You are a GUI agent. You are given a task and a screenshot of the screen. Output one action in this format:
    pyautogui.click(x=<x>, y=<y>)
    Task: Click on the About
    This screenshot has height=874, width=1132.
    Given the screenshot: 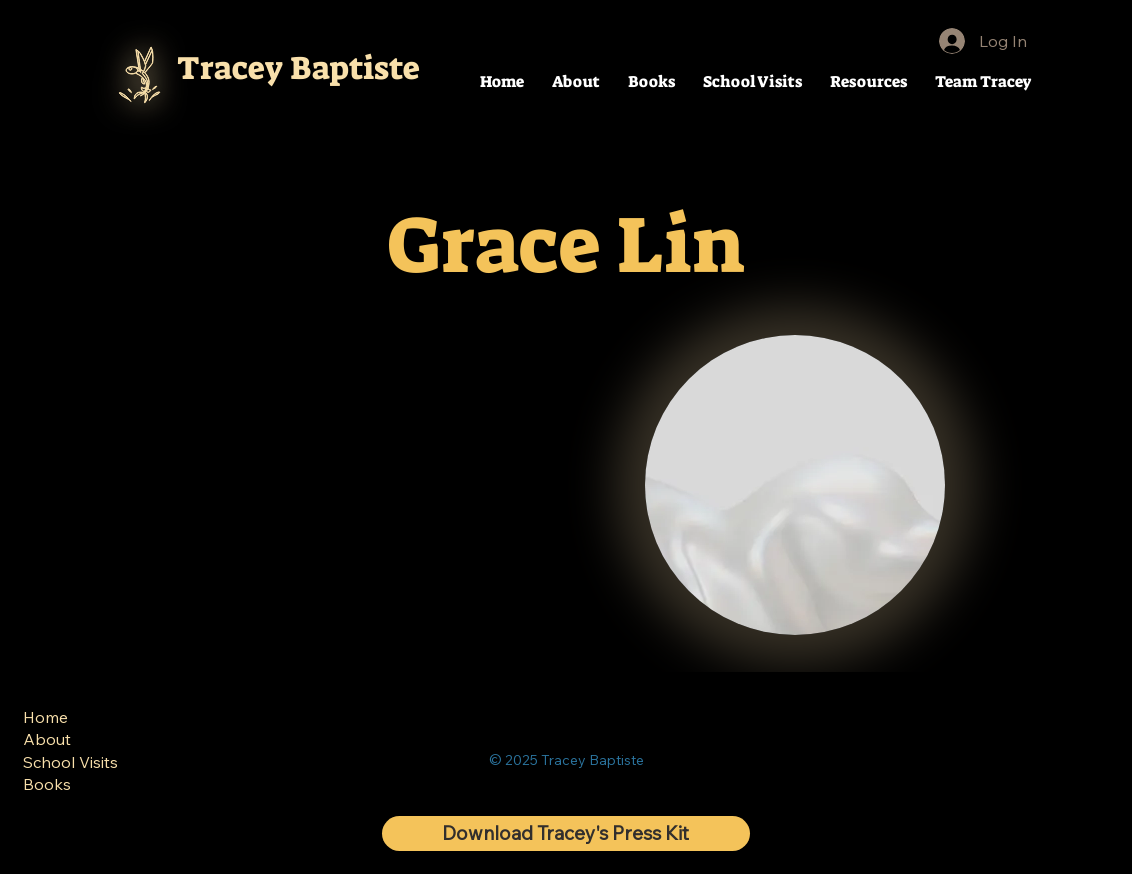 What is the action you would take?
    pyautogui.click(x=47, y=739)
    